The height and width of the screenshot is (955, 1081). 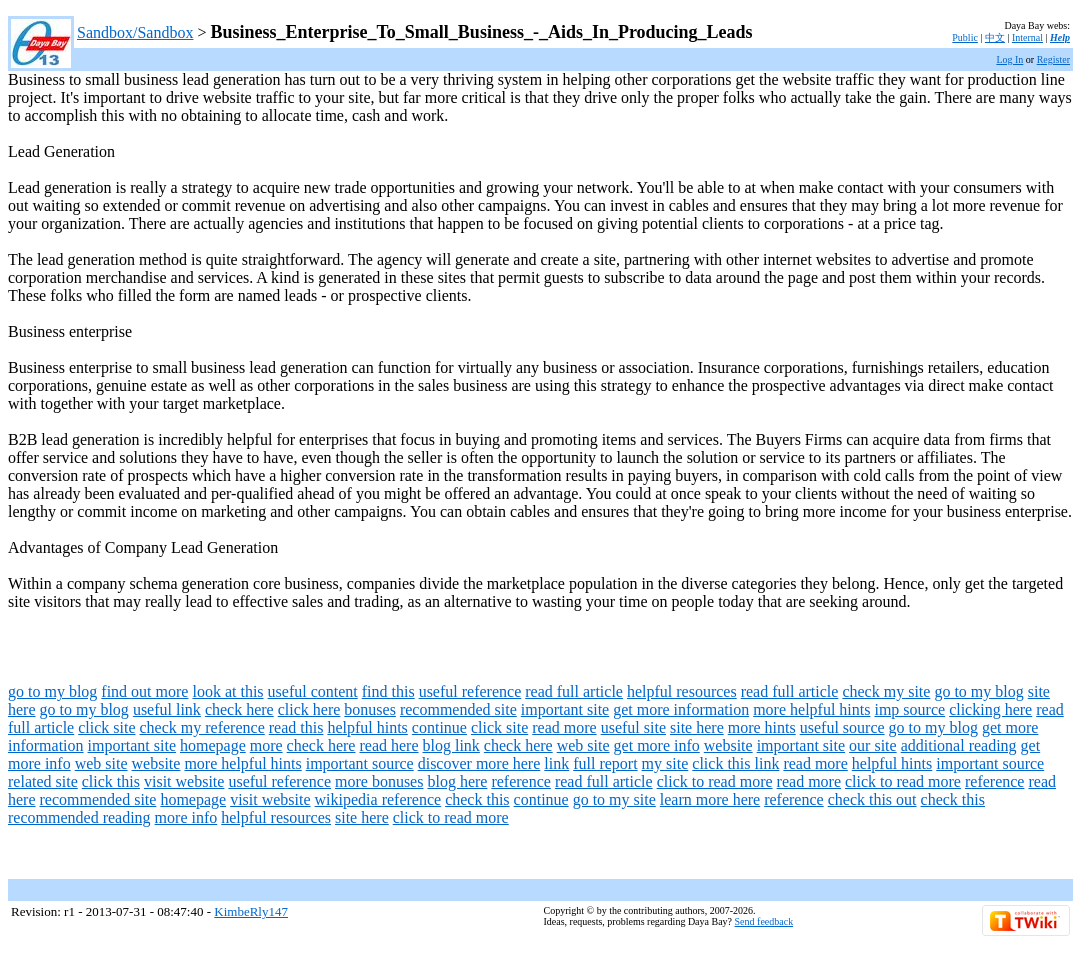 I want to click on find this, so click(x=388, y=691).